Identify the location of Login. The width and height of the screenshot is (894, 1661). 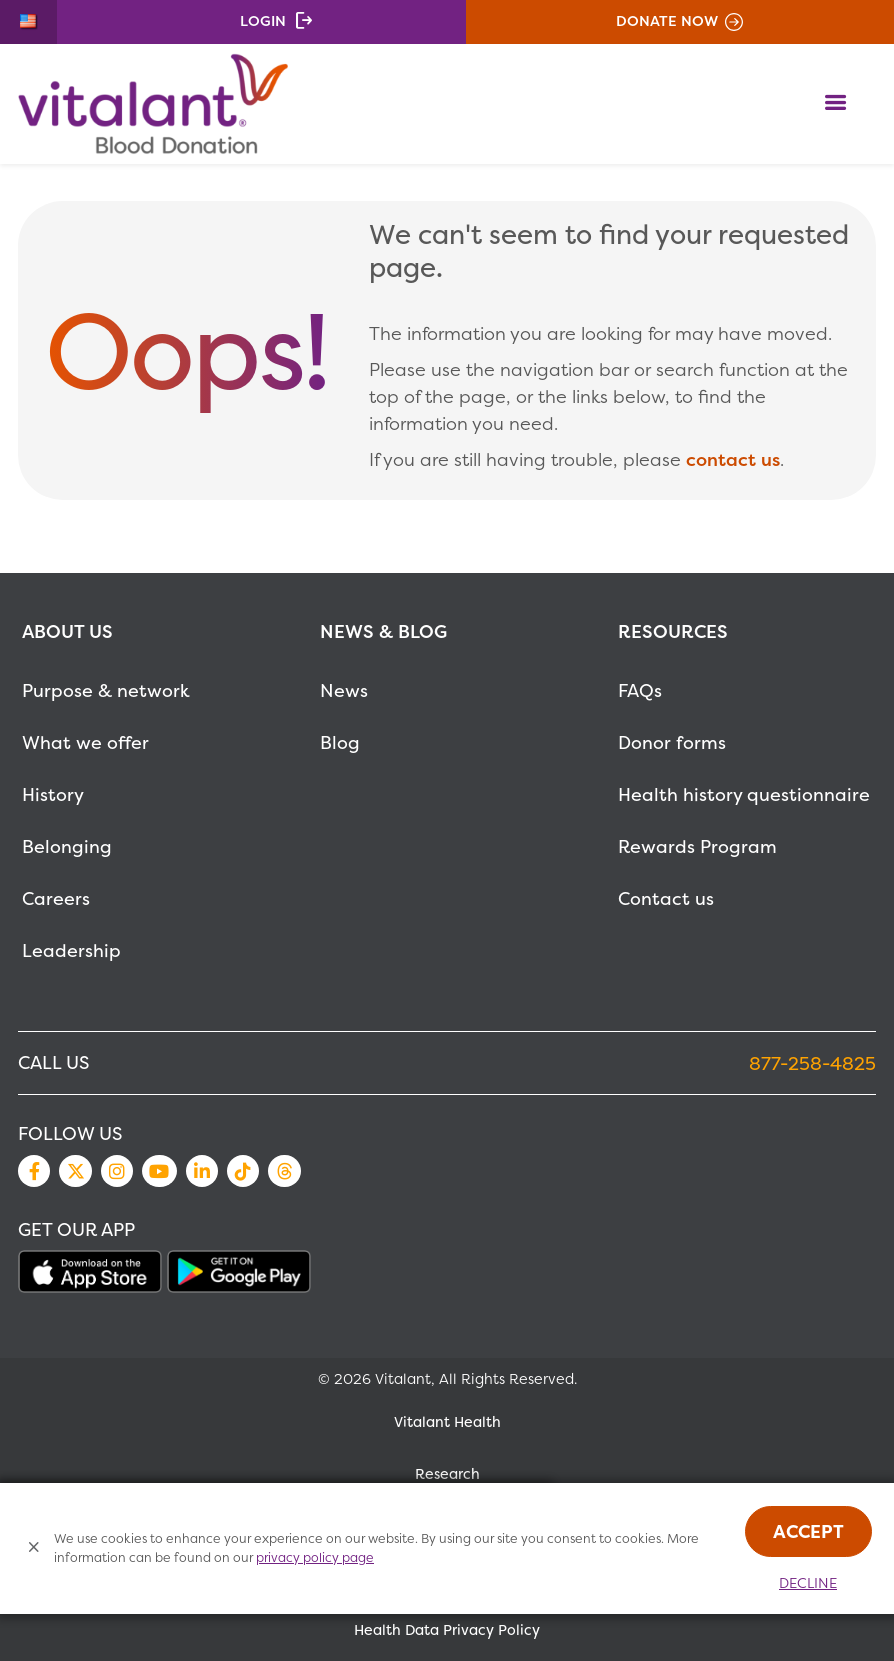
(263, 21).